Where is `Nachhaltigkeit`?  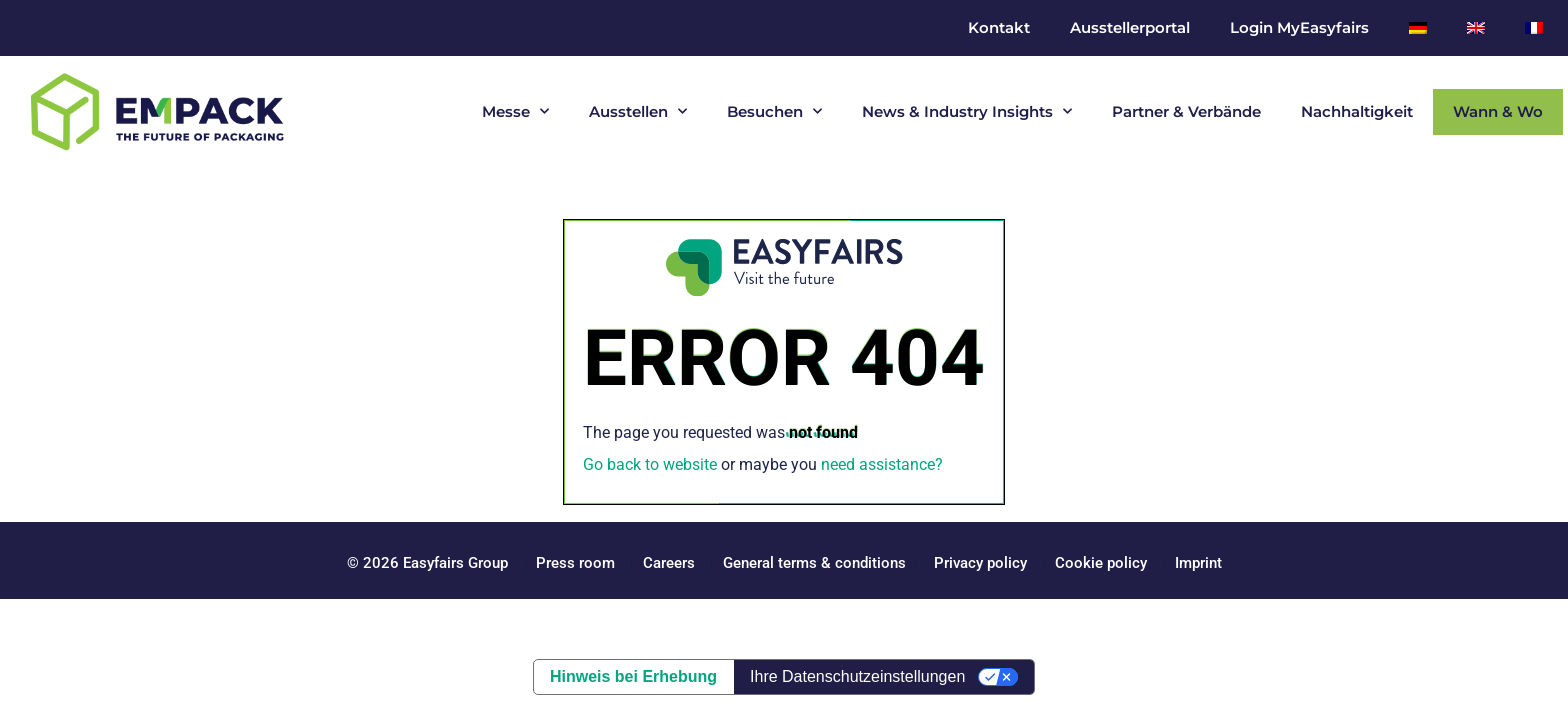
Nachhaltigkeit is located at coordinates (1357, 111).